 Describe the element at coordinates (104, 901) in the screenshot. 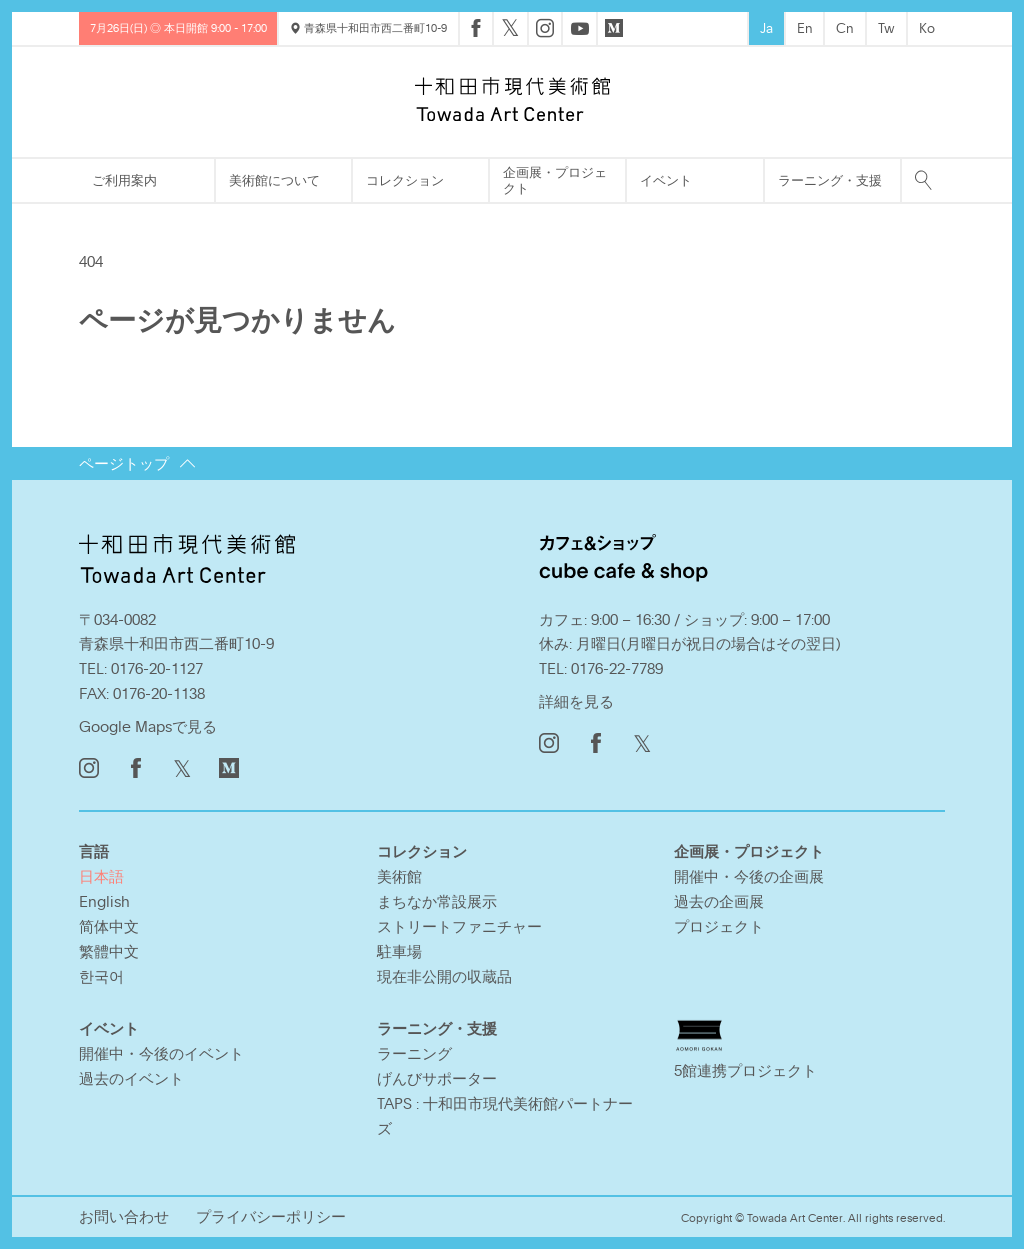

I see `English` at that location.